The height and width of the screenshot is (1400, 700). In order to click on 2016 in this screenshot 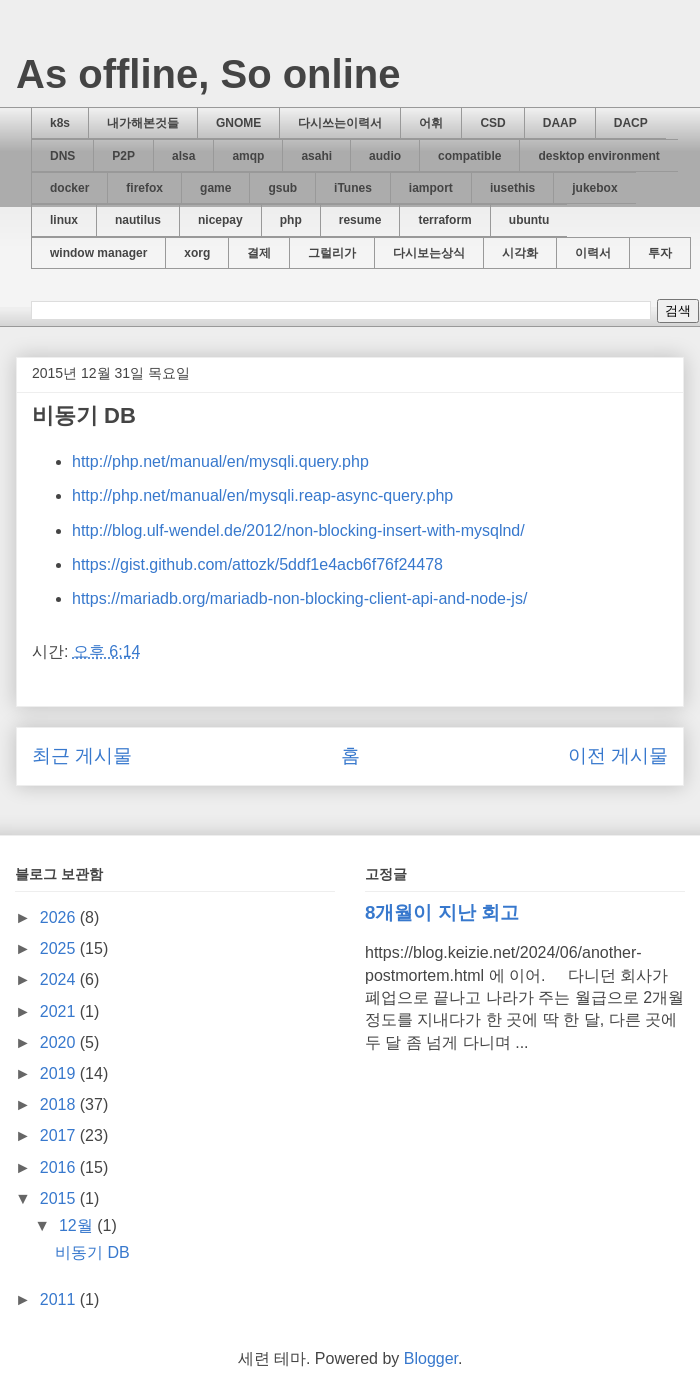, I will do `click(60, 1167)`.